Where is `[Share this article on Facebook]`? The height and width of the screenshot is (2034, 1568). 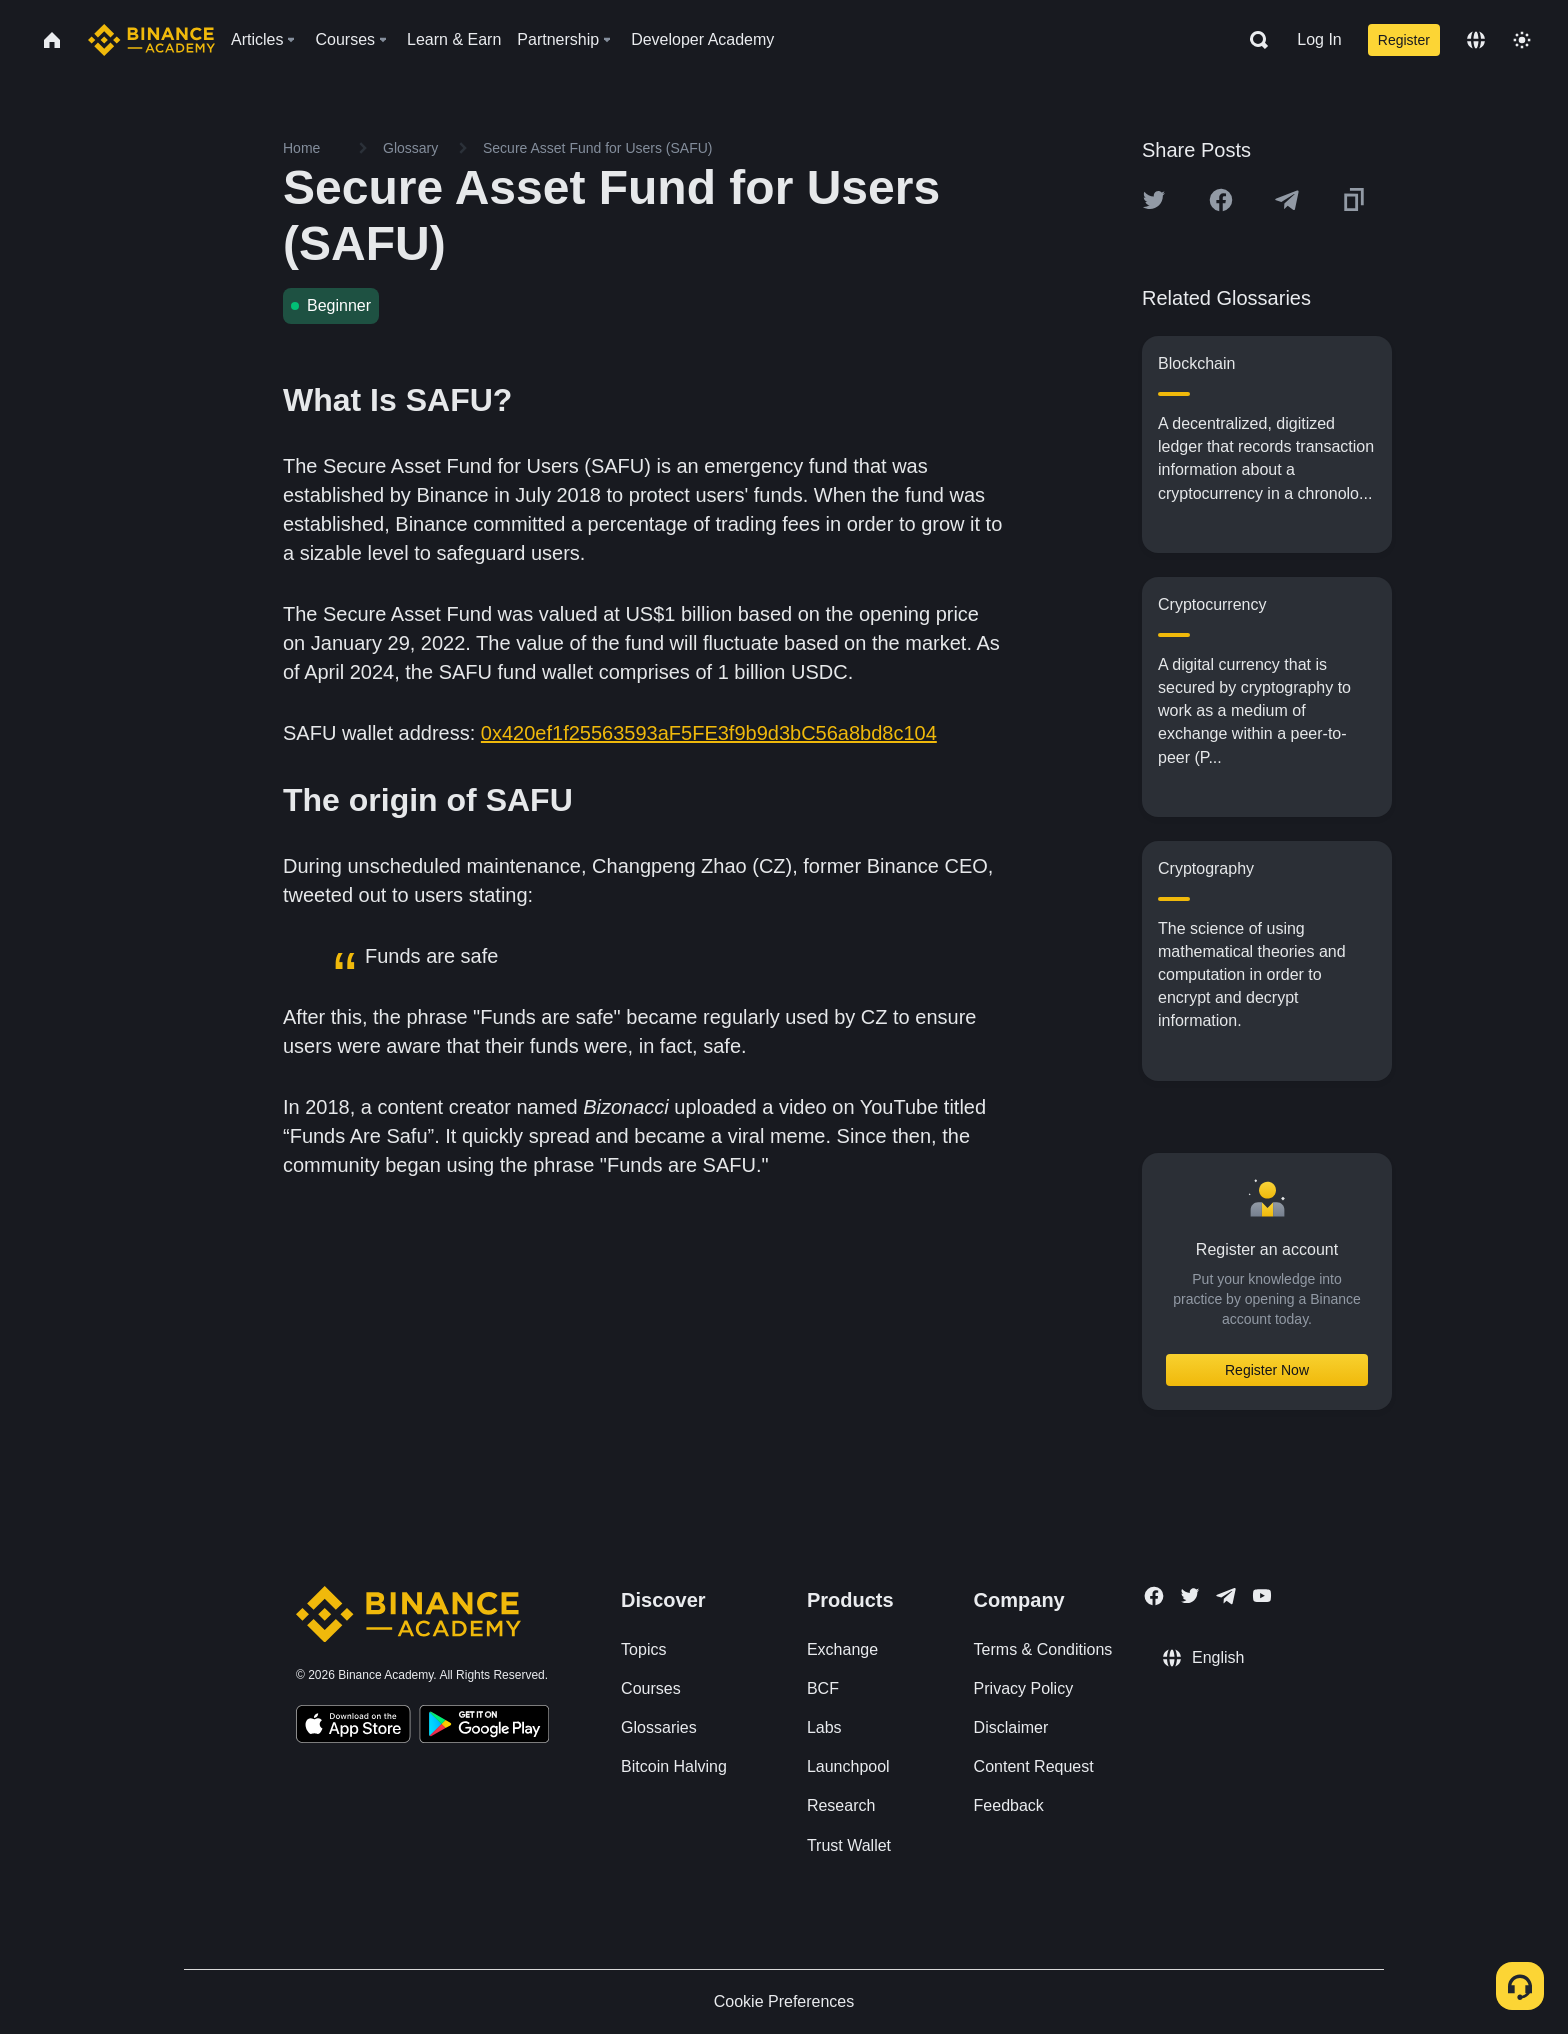
[Share this article on Facebook] is located at coordinates (1221, 200).